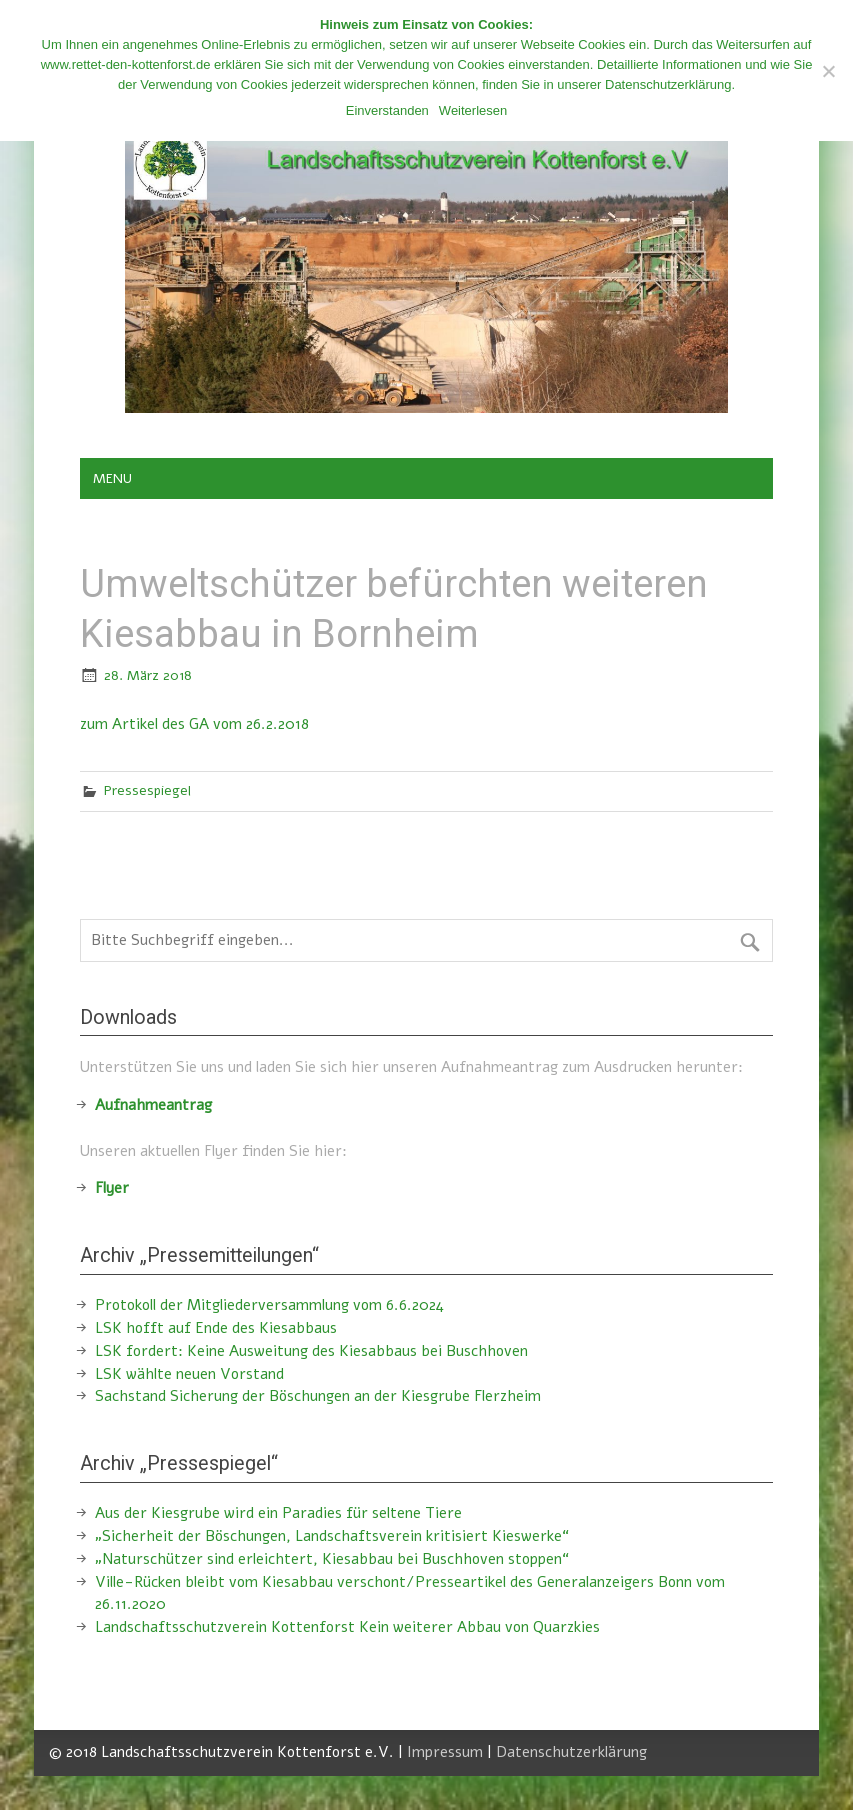  I want to click on Aufnahmeantrag, so click(153, 1105).